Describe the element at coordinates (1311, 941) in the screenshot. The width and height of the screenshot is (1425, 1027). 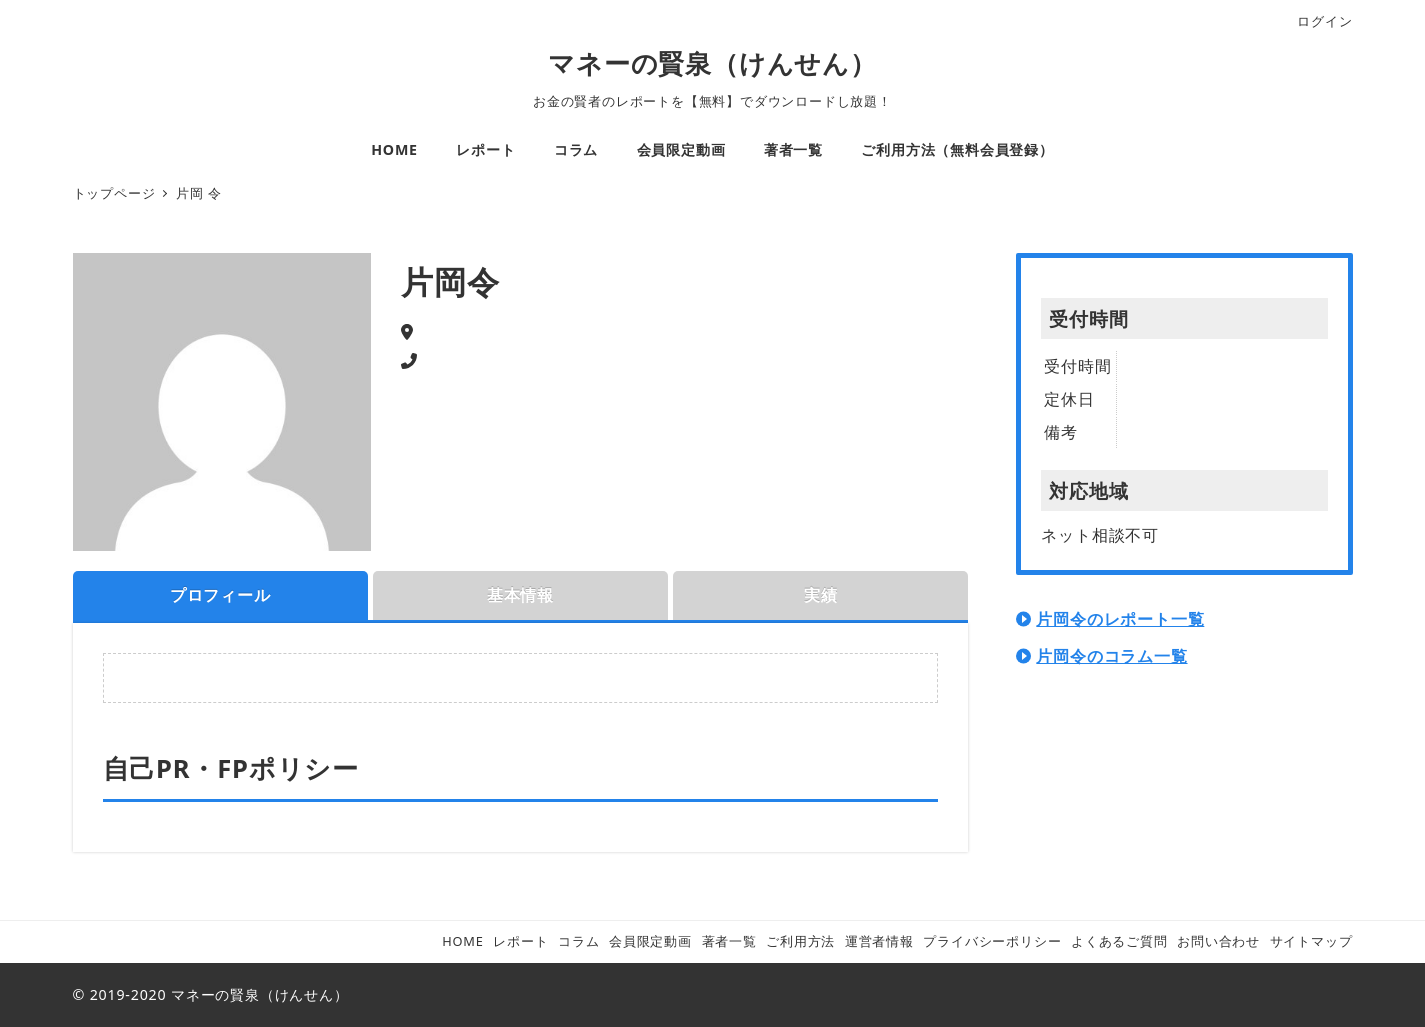
I see `サイトマップ` at that location.